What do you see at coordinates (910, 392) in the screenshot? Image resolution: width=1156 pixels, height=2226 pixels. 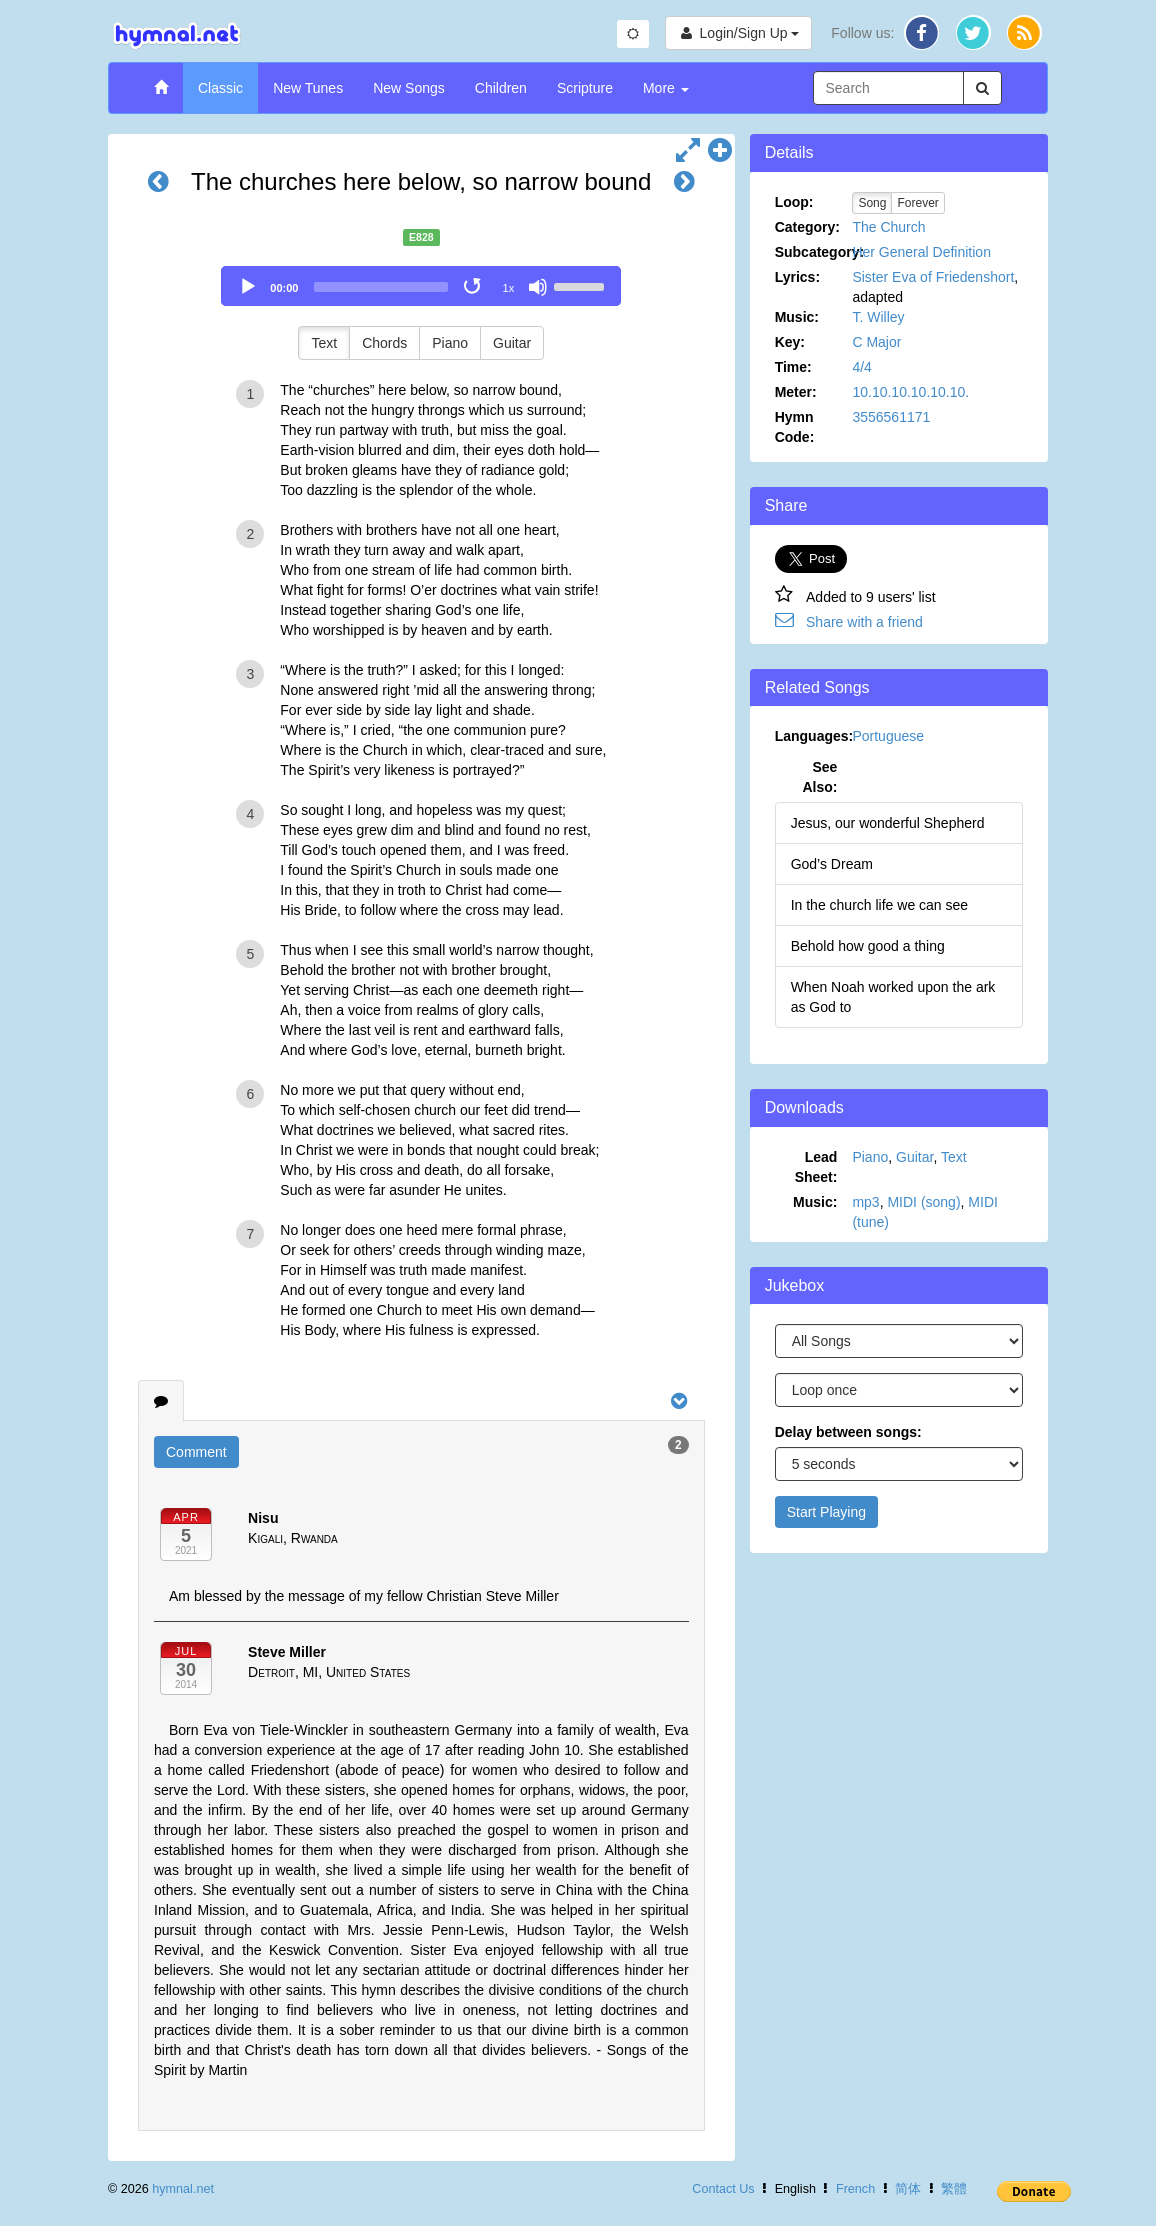 I see `10.10.10.10.10.10.` at bounding box center [910, 392].